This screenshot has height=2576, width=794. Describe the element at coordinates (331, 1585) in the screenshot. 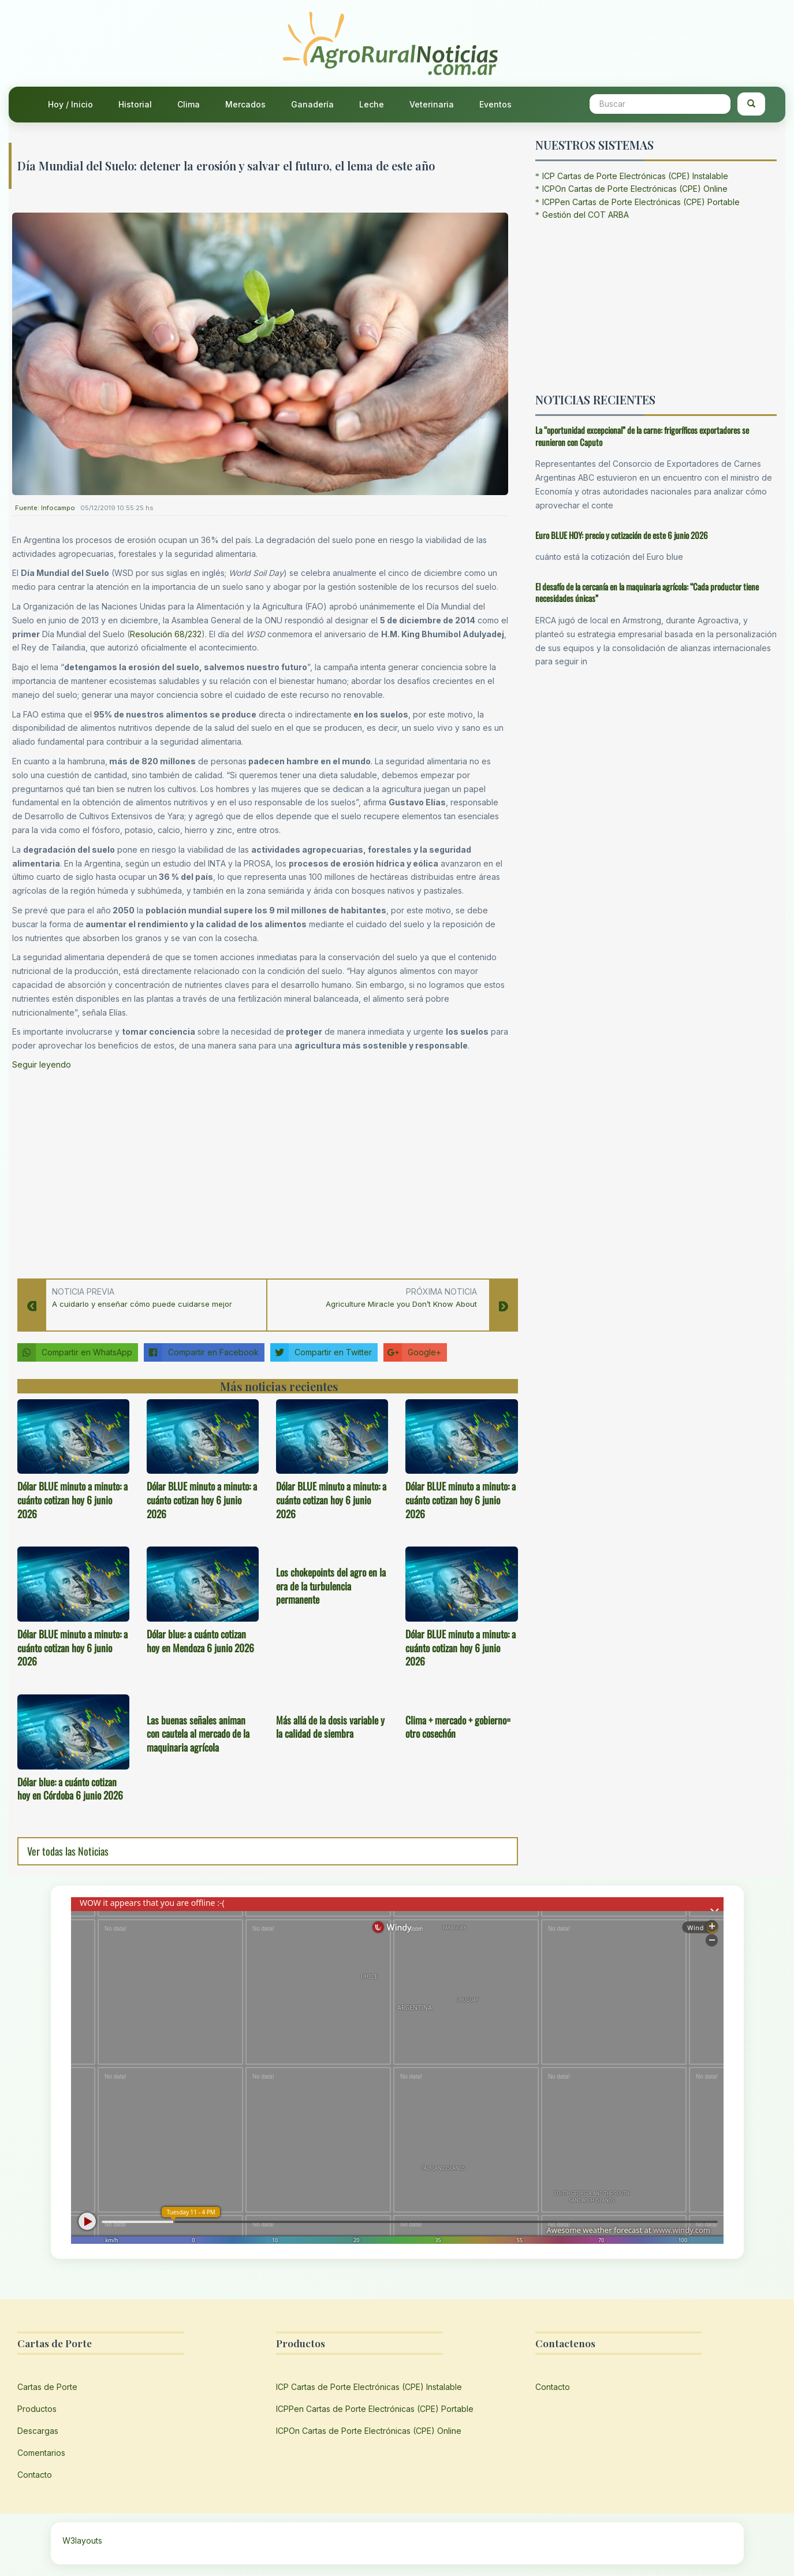

I see `Los chokepoints del agro en la era de la turbulencia permanente` at that location.